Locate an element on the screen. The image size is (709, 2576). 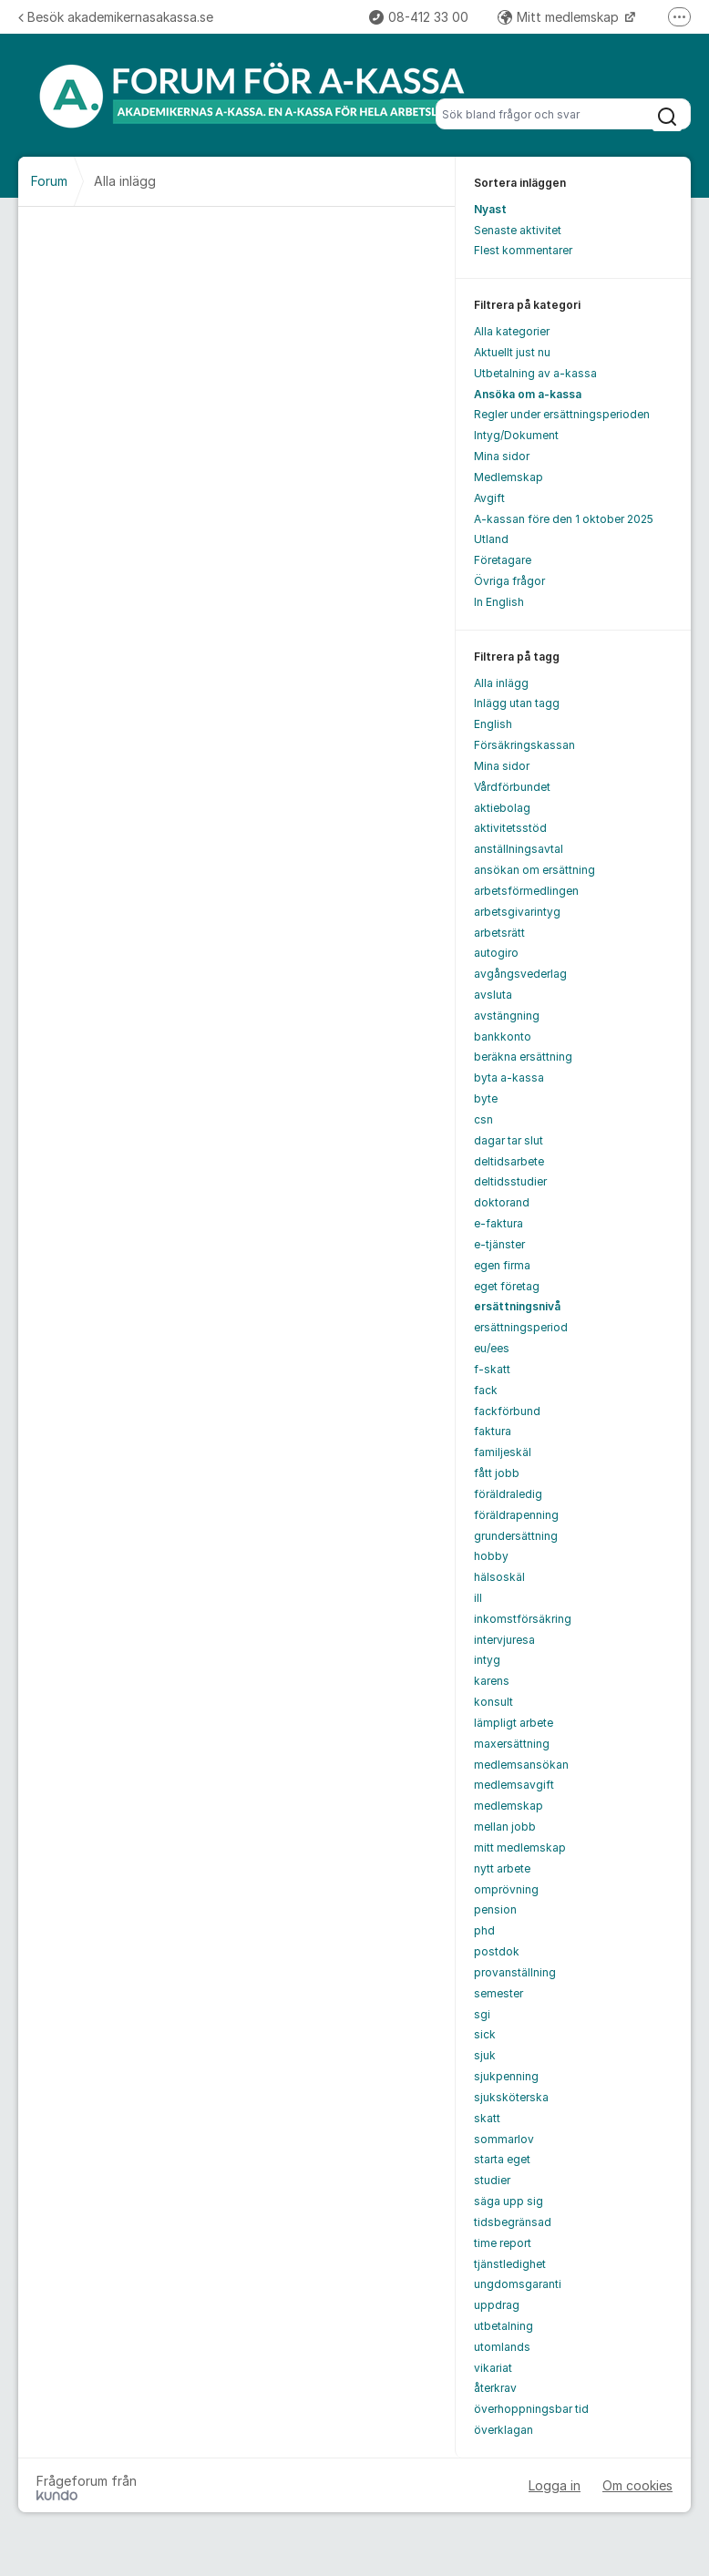
föräldraledig [menuitem] is located at coordinates (508, 1494).